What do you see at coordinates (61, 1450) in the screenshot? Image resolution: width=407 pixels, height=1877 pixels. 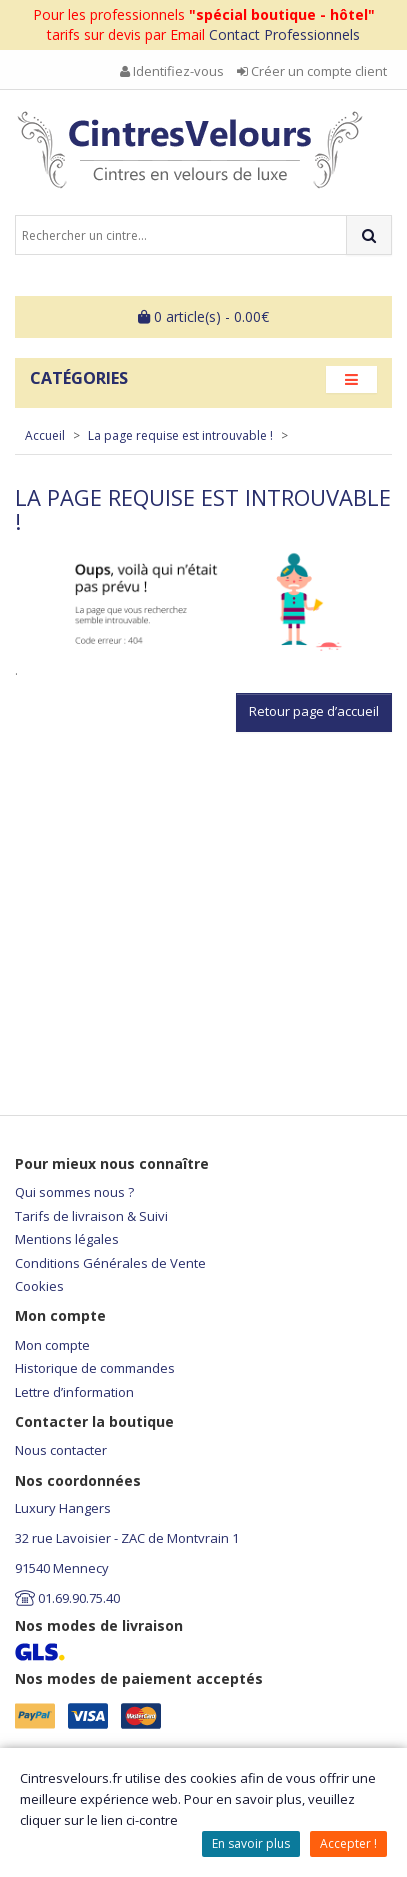 I see `Nous contacter` at bounding box center [61, 1450].